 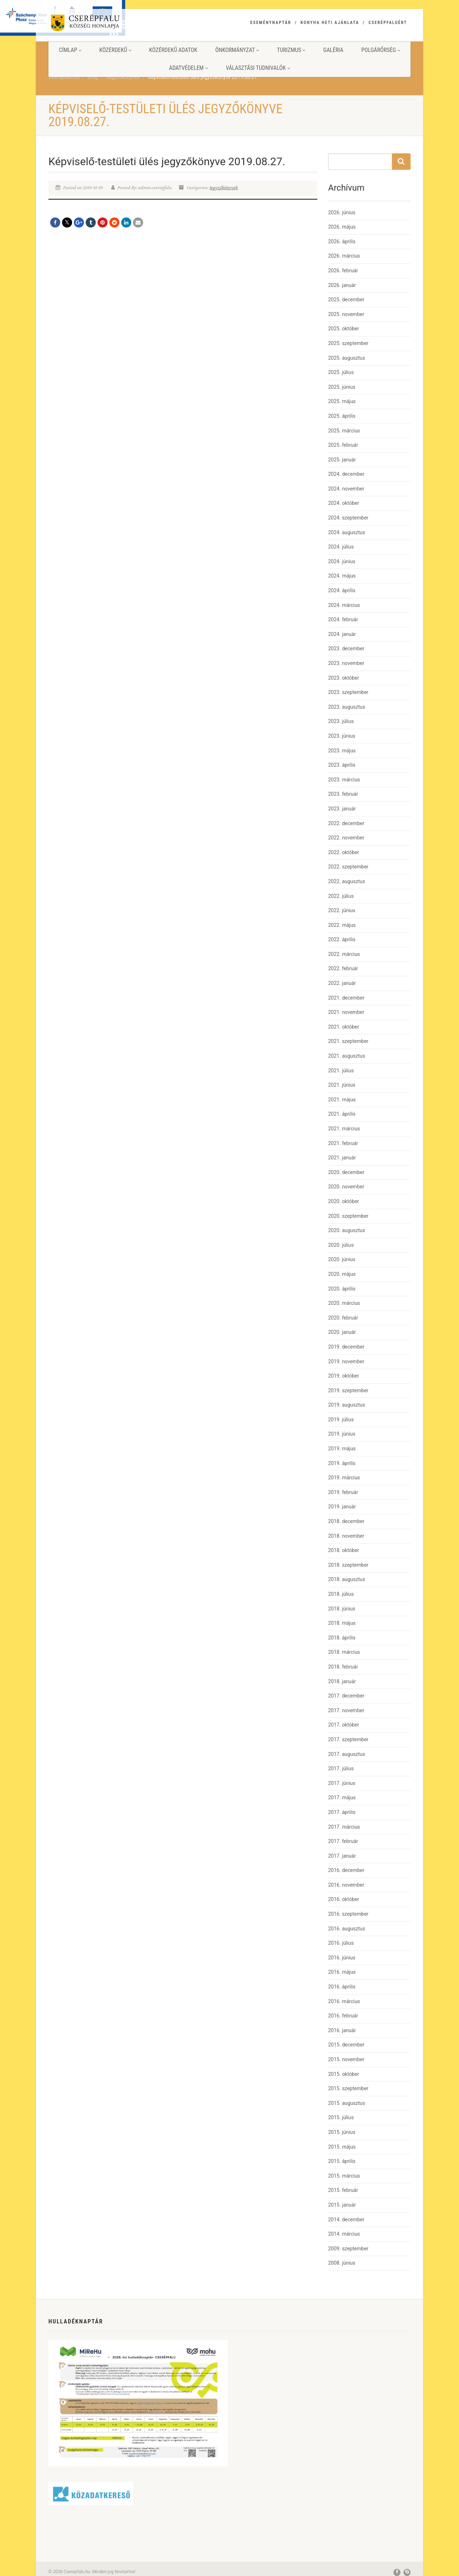 What do you see at coordinates (346, 1405) in the screenshot?
I see `2019. augusztus` at bounding box center [346, 1405].